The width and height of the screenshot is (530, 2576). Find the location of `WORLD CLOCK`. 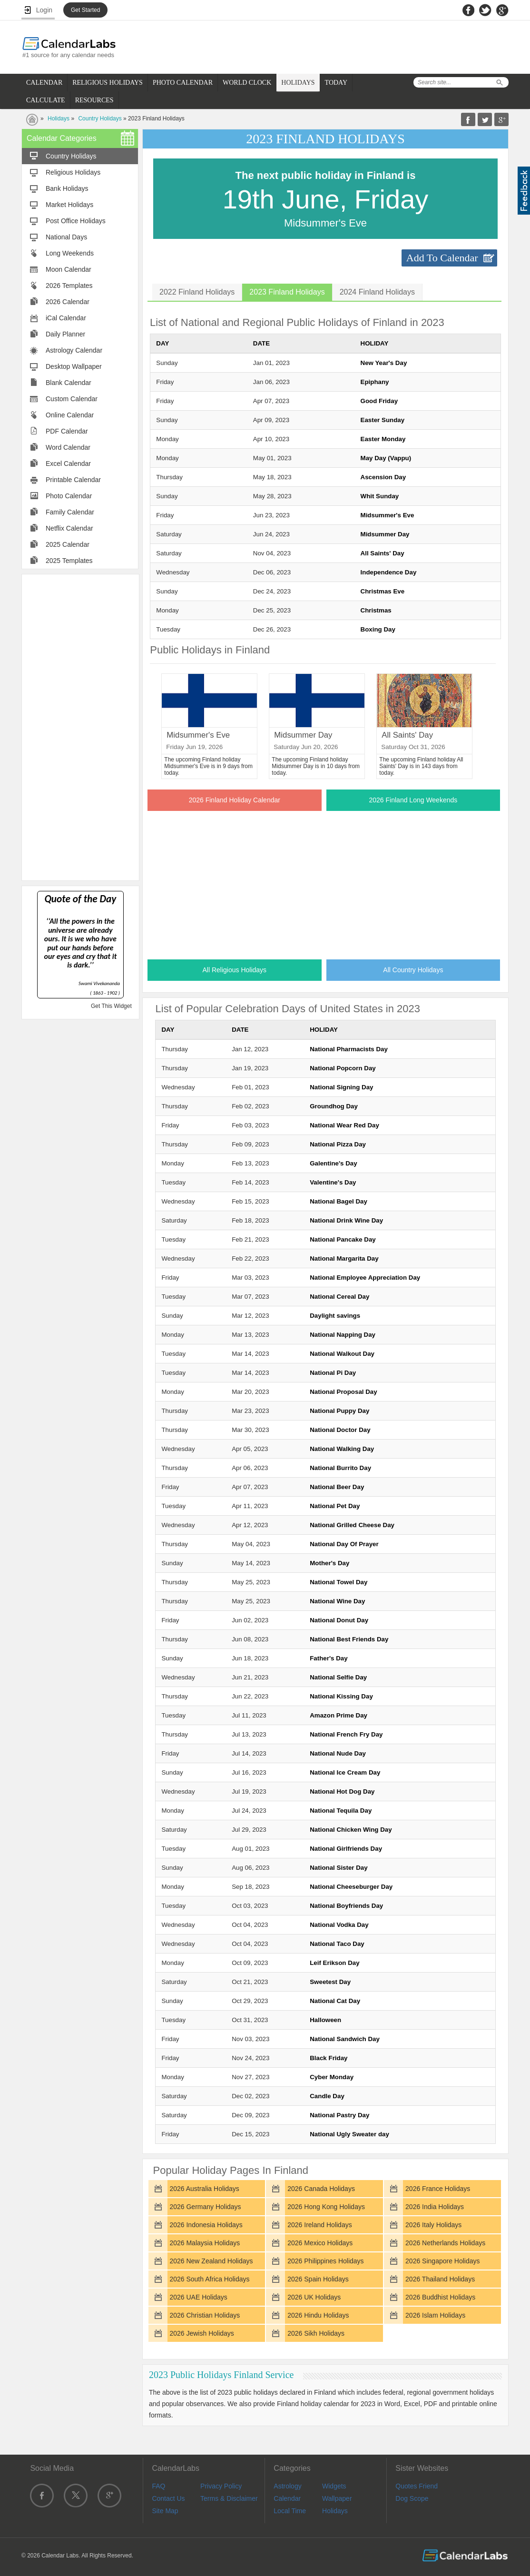

WORLD CLOCK is located at coordinates (247, 82).